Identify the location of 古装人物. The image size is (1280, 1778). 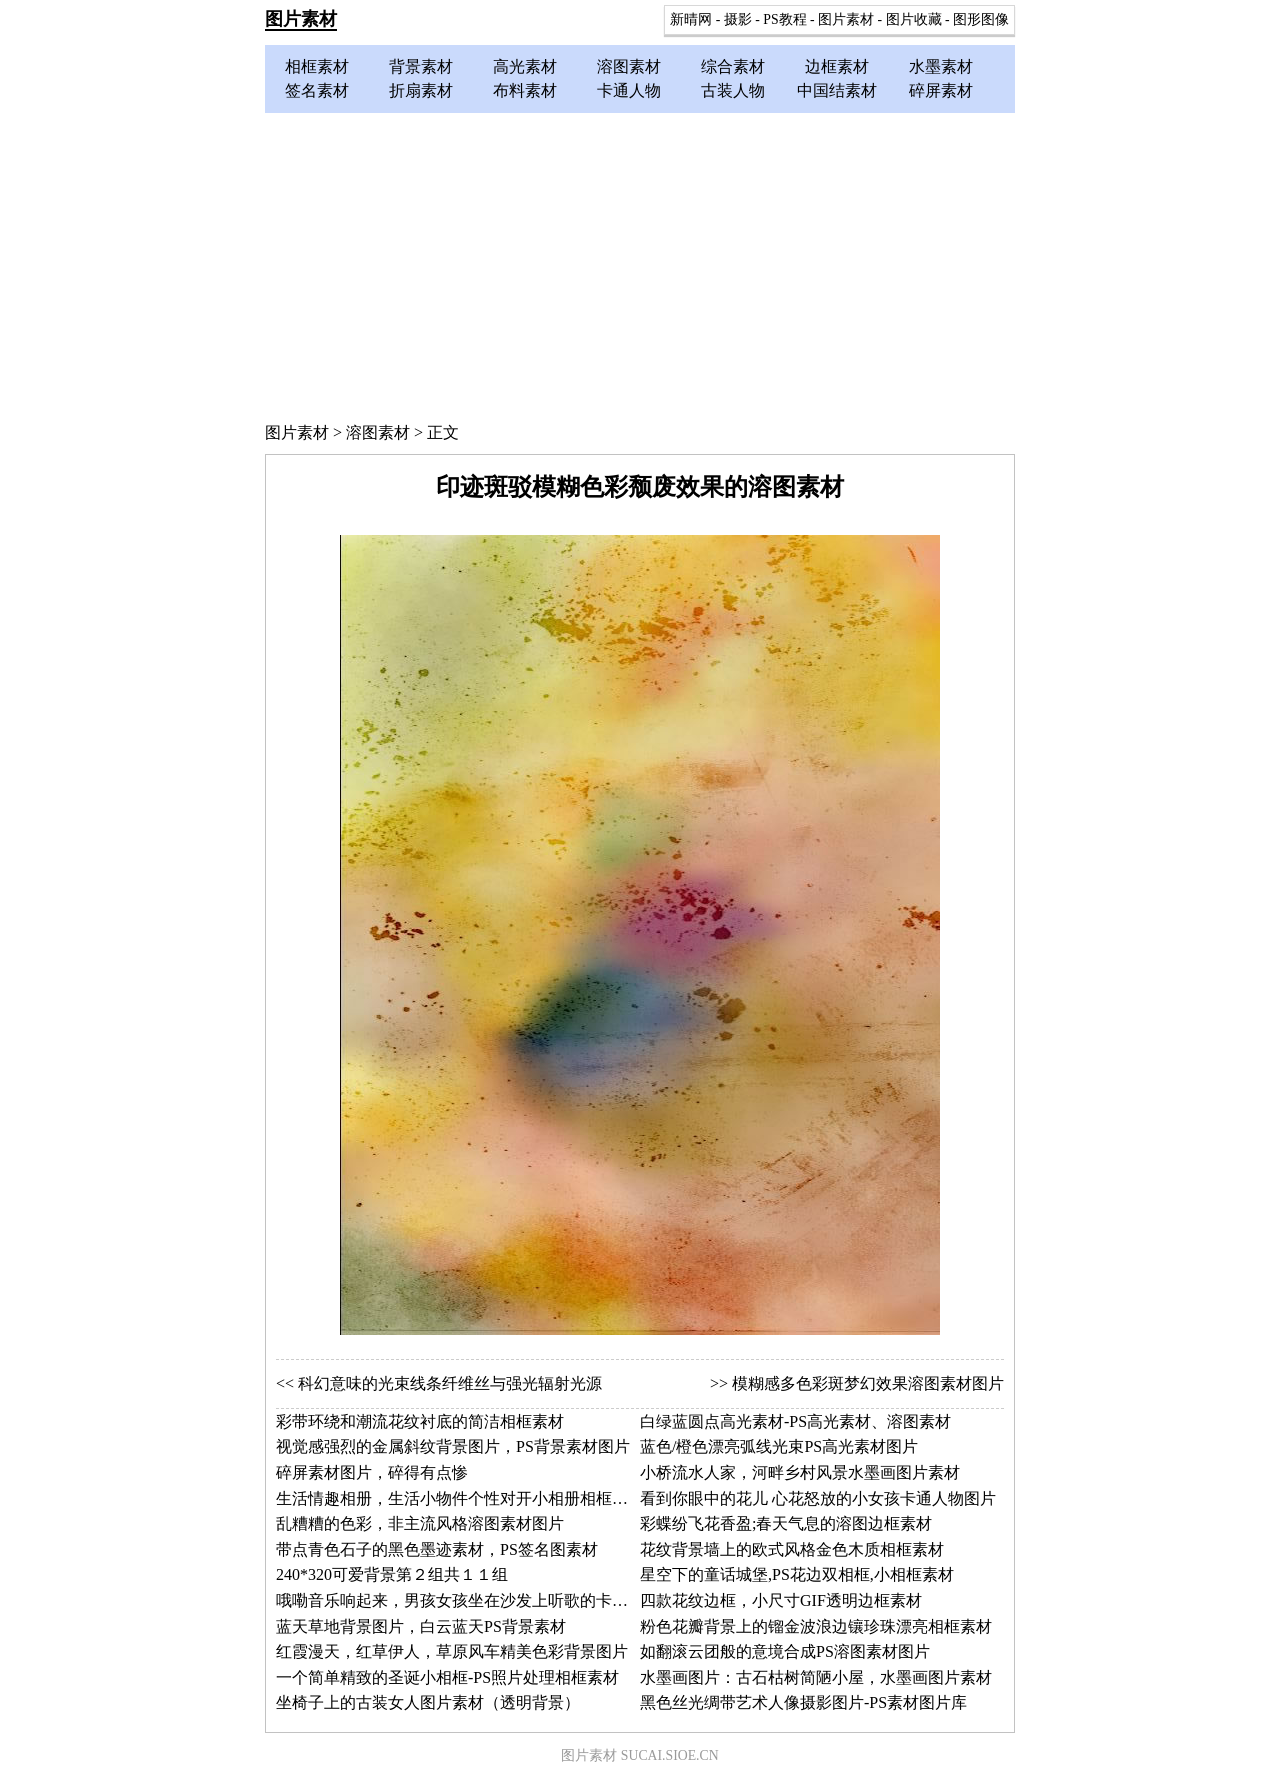
(733, 90).